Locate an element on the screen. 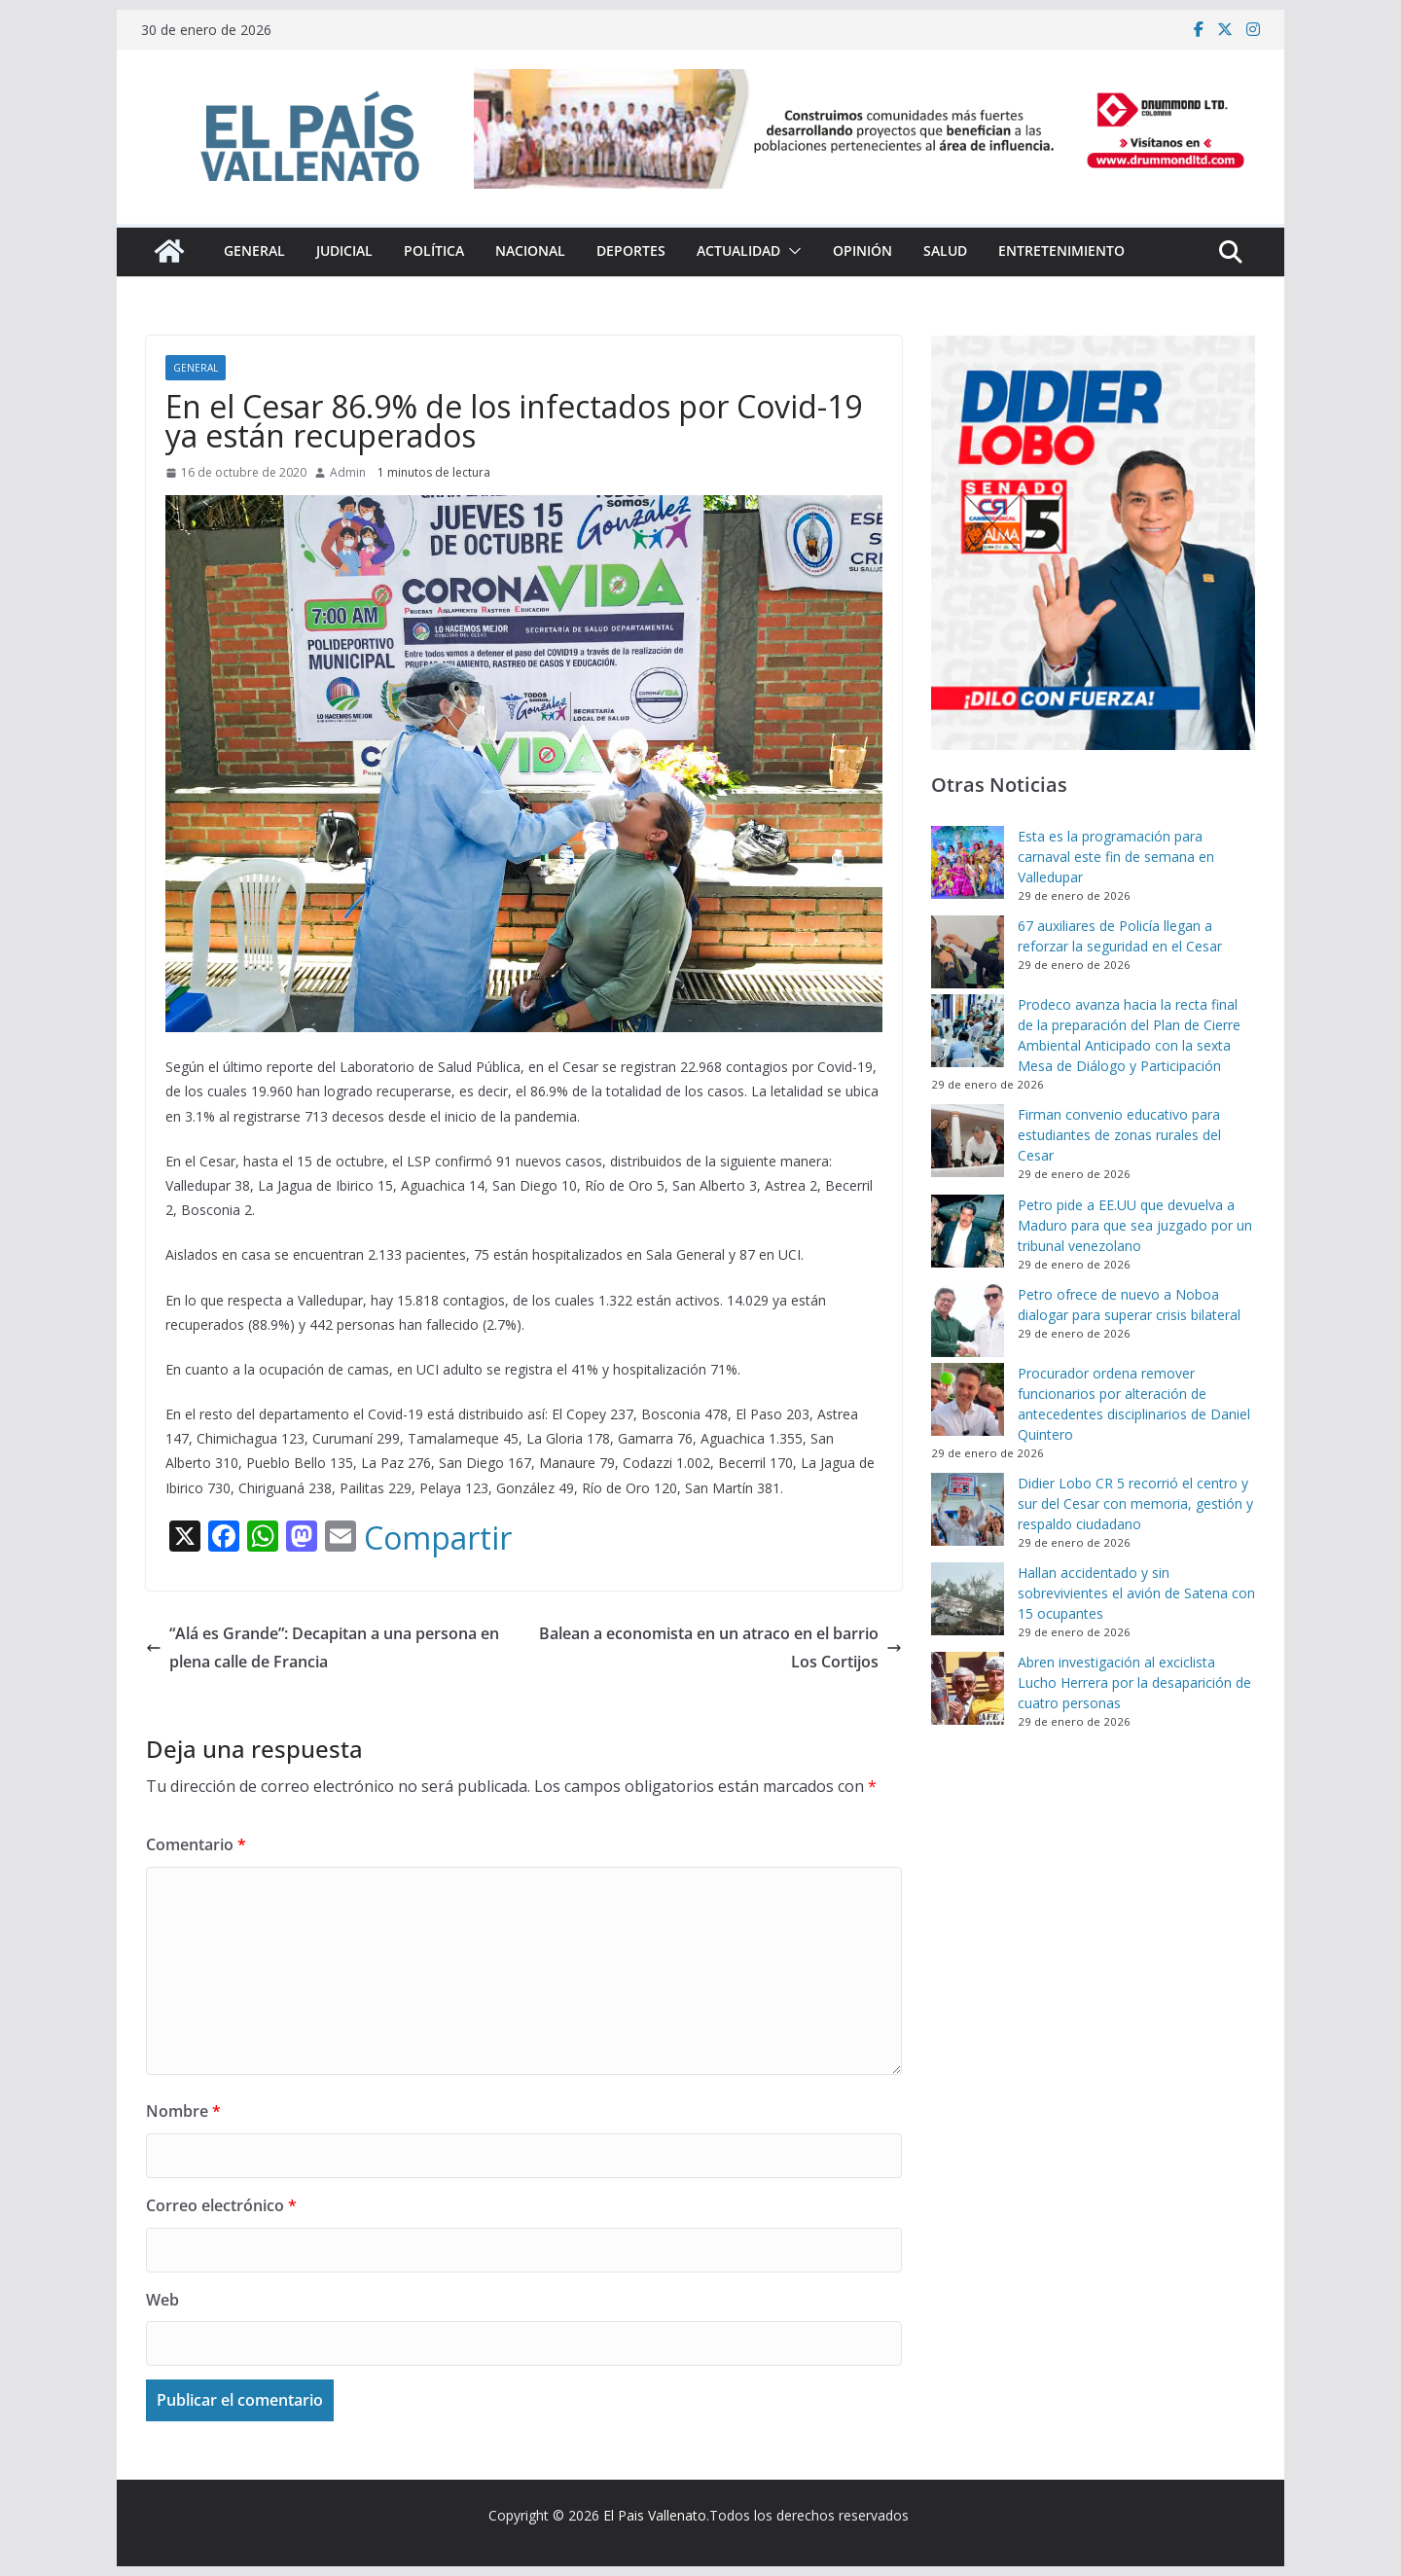 This screenshot has width=1401, height=2576. Deportes is located at coordinates (630, 250).